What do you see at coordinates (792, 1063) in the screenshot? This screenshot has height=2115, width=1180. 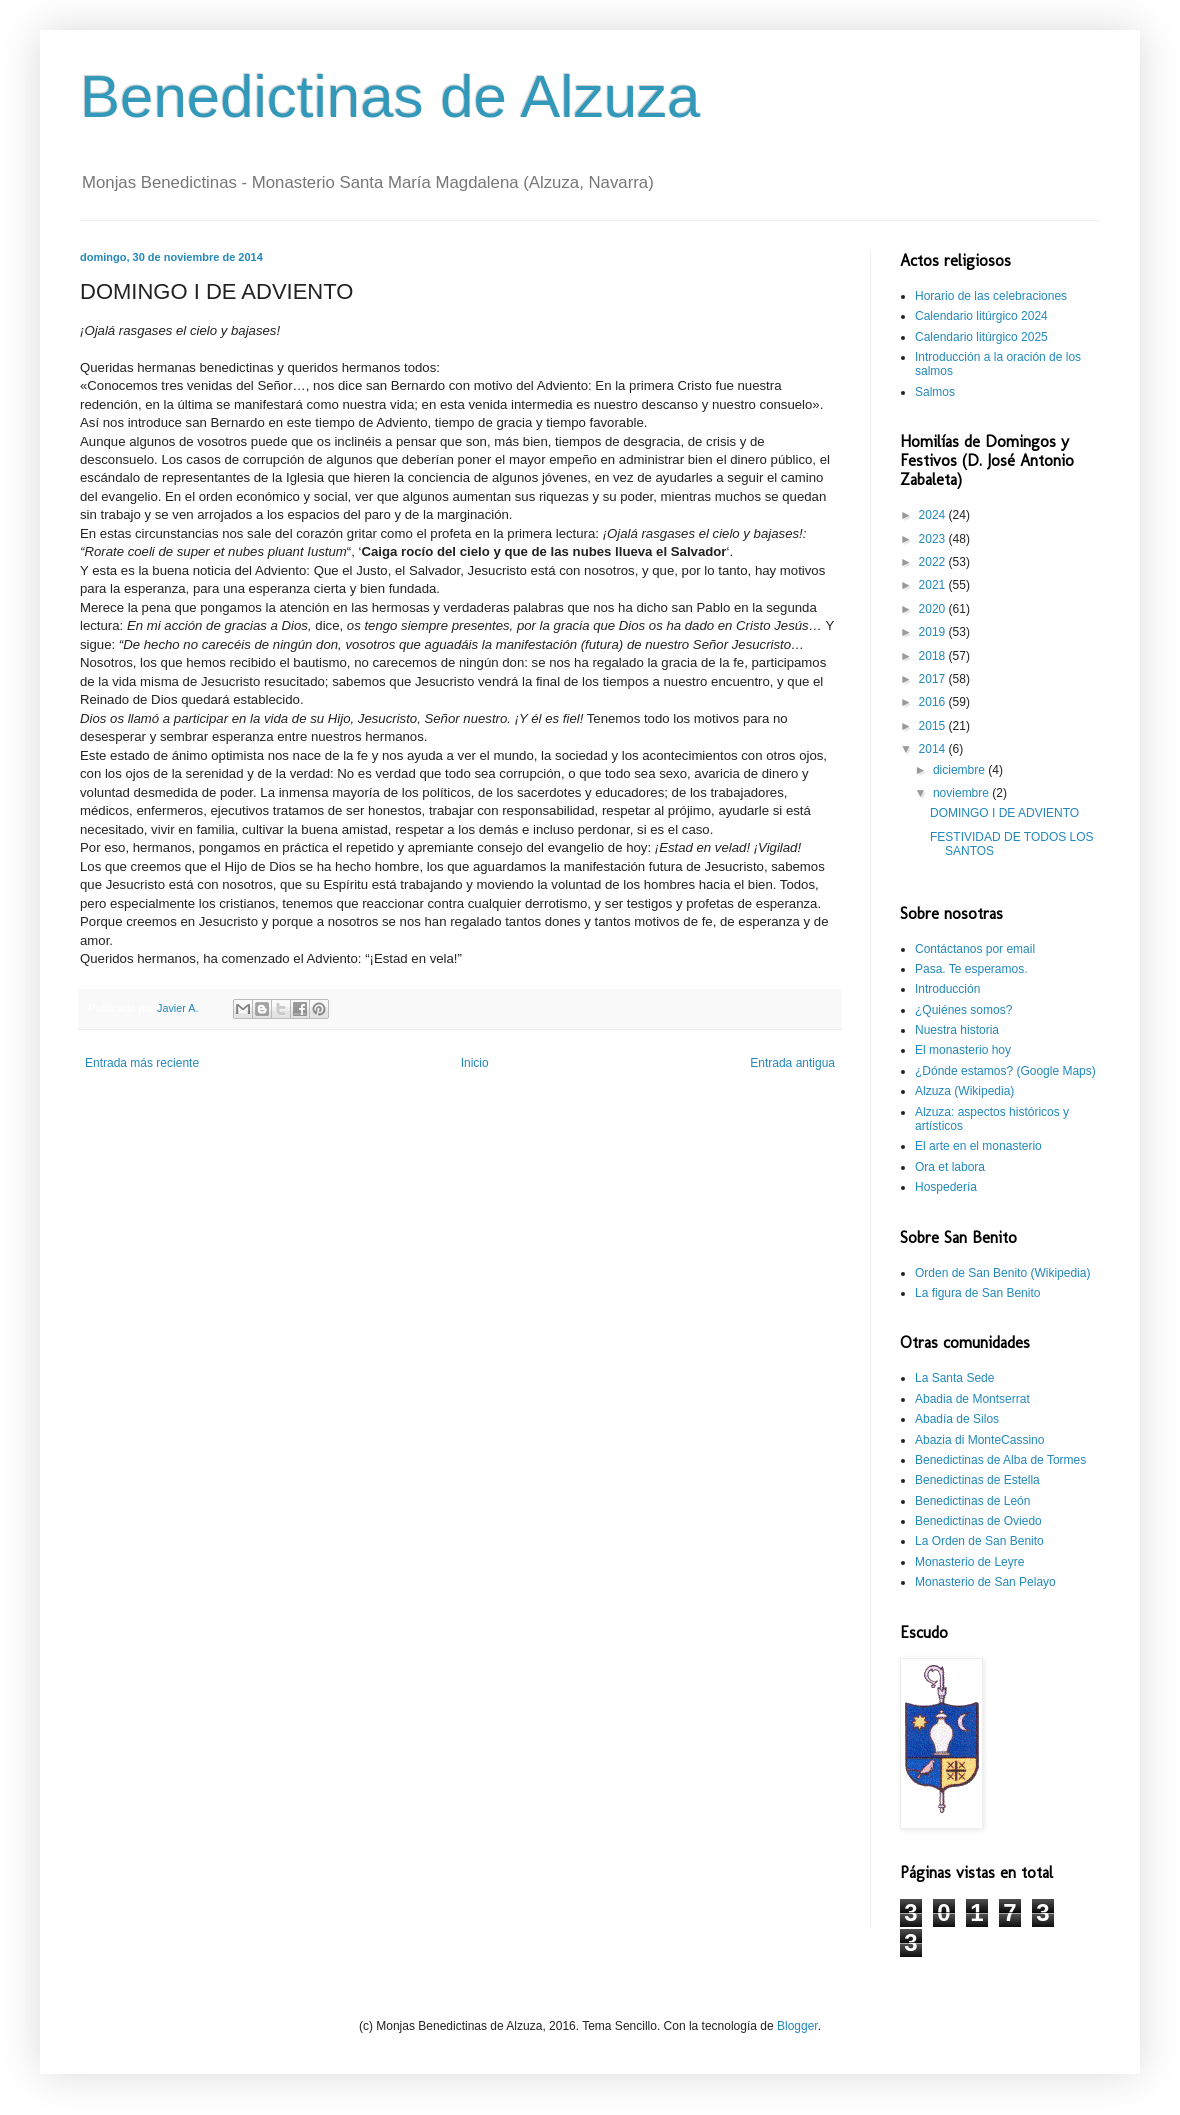 I see `Entrada antigua` at bounding box center [792, 1063].